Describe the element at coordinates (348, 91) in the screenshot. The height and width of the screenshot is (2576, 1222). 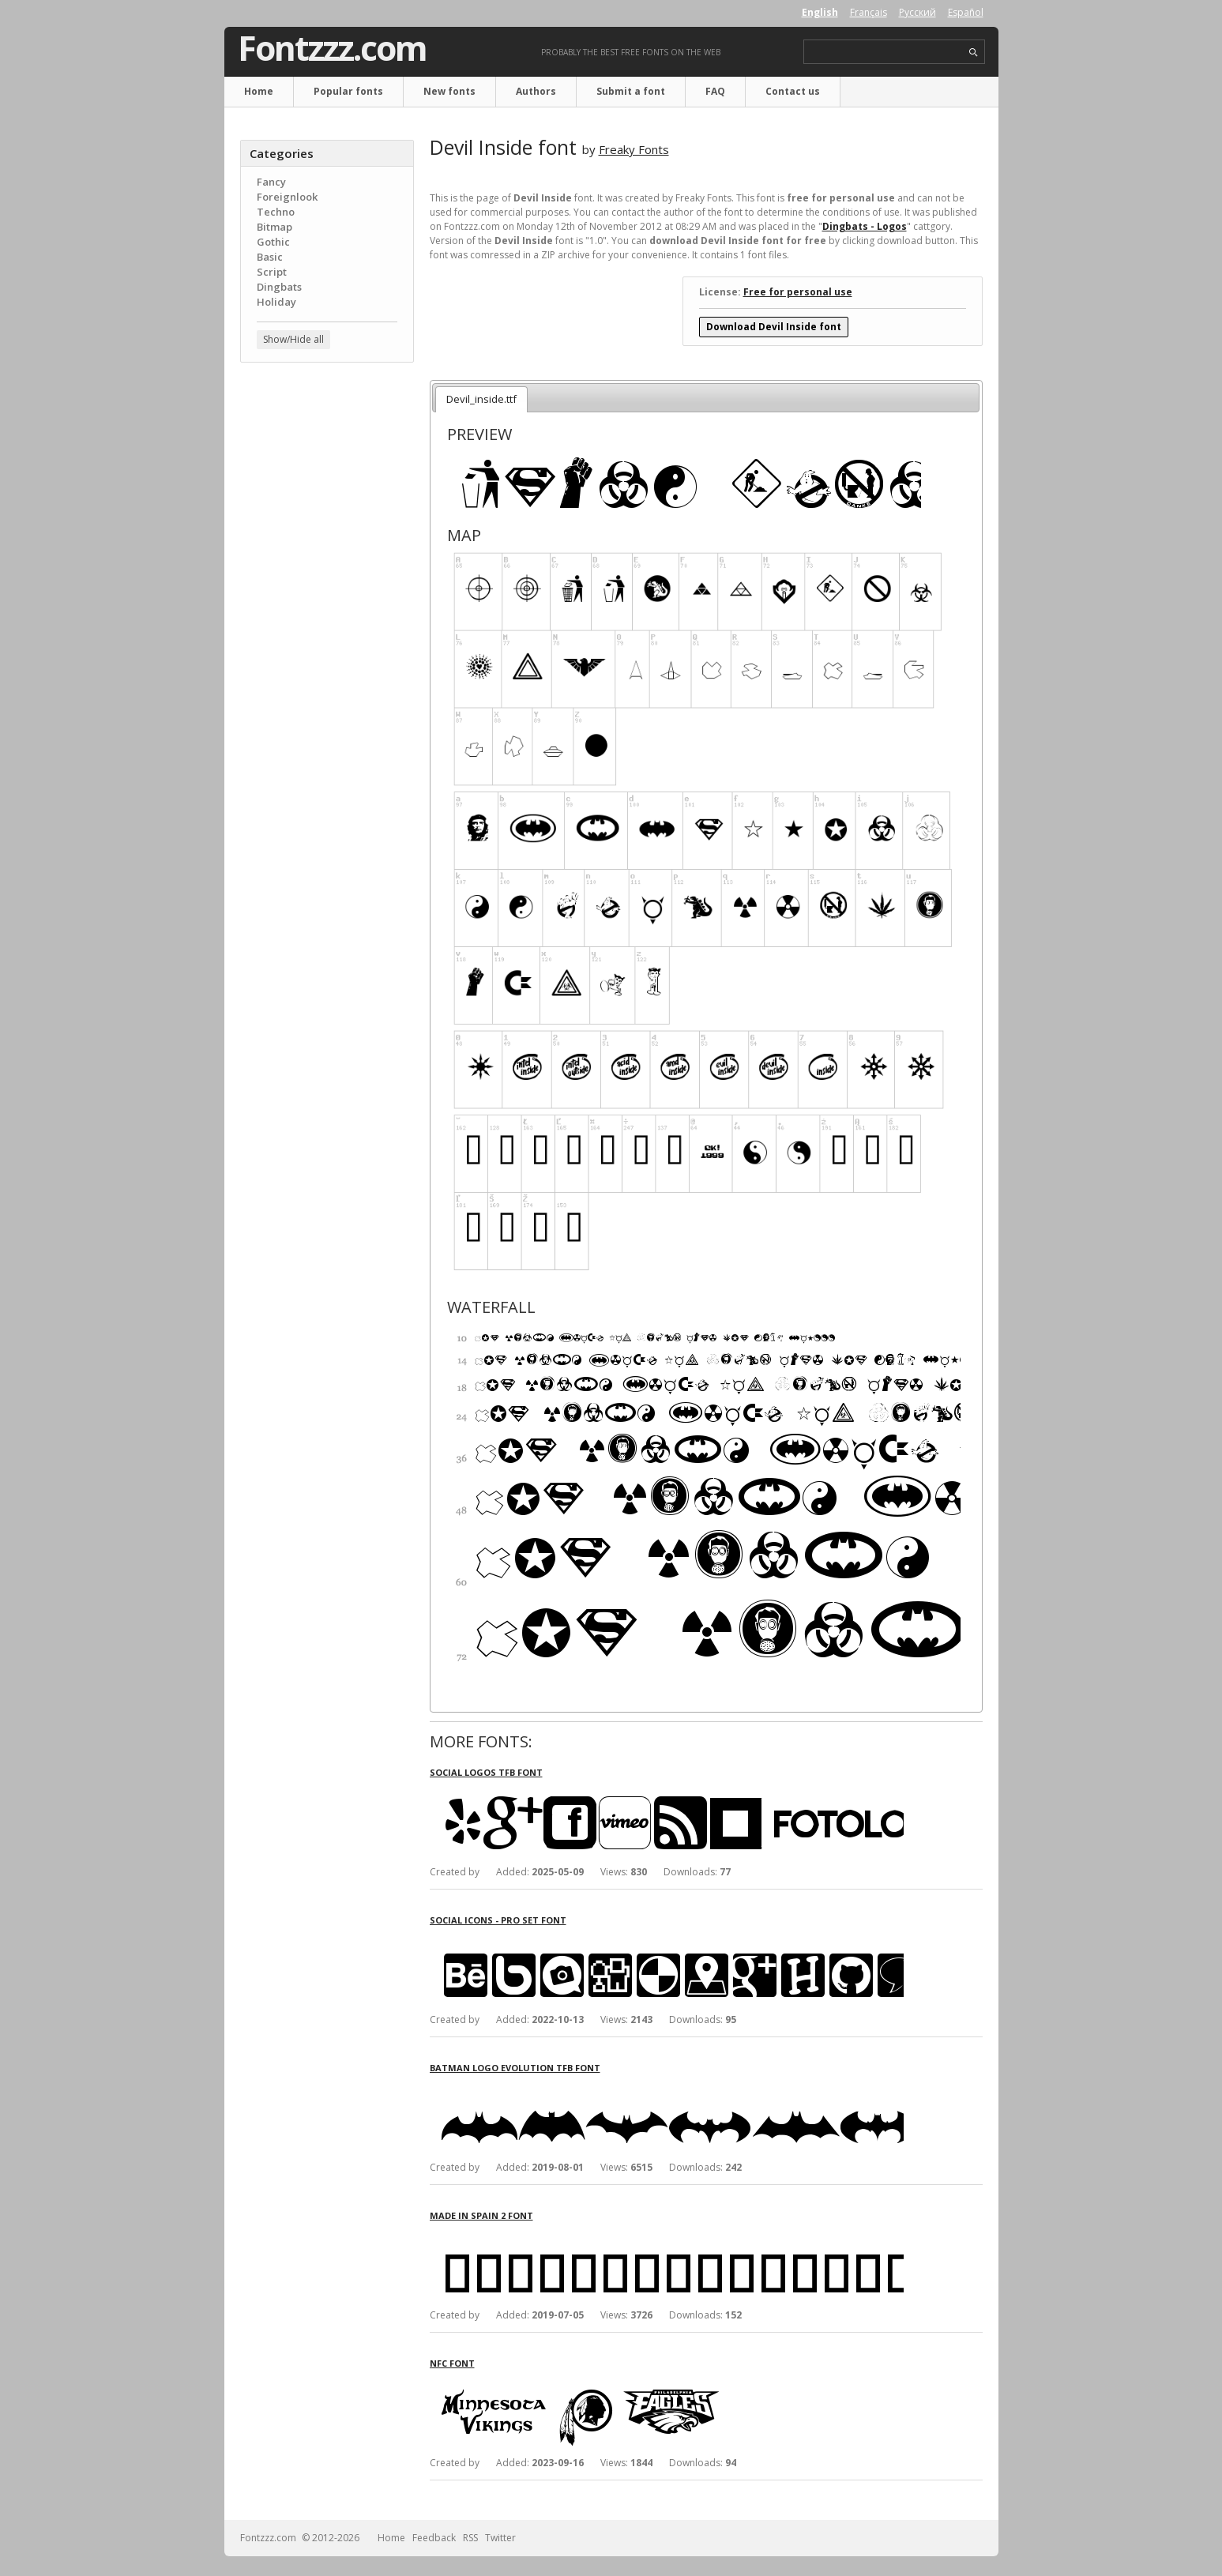
I see `Popular fonts` at that location.